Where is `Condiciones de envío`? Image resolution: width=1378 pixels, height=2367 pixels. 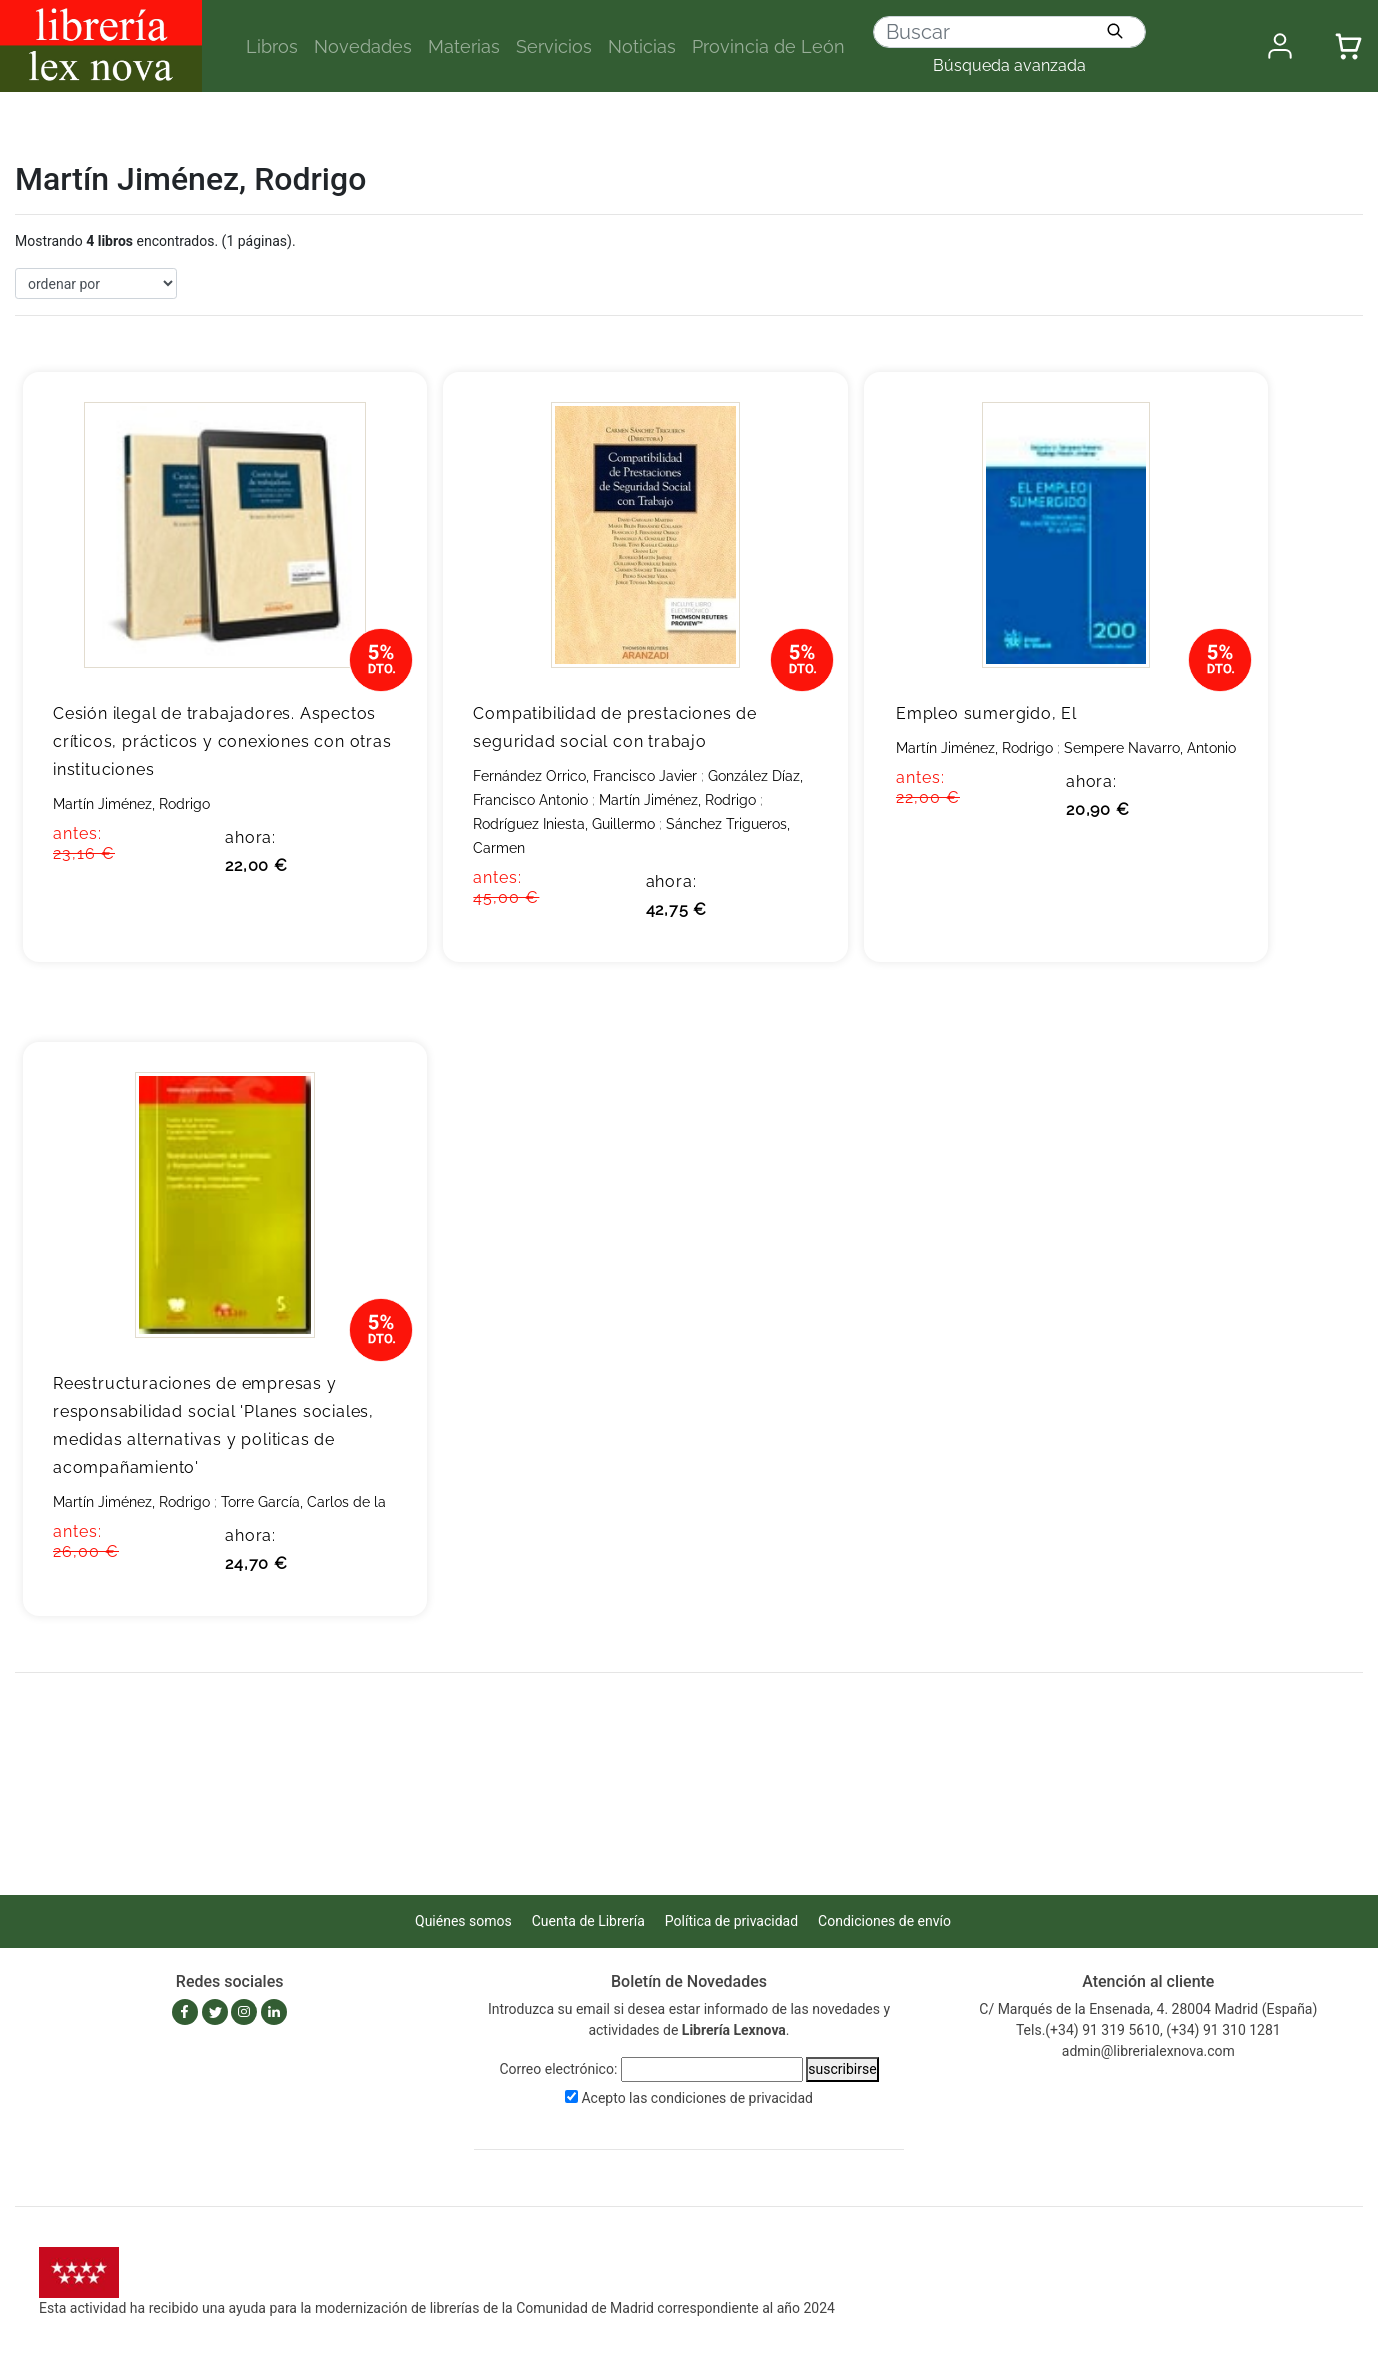 Condiciones de envío is located at coordinates (884, 1921).